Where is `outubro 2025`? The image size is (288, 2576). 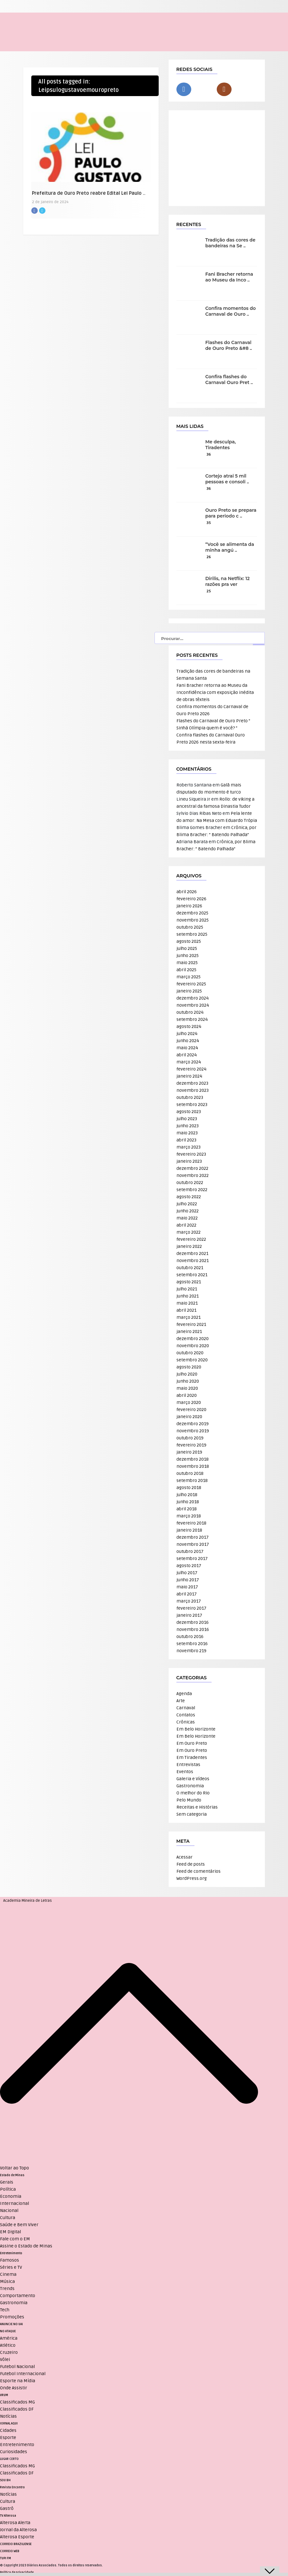
outubro 2025 is located at coordinates (189, 927).